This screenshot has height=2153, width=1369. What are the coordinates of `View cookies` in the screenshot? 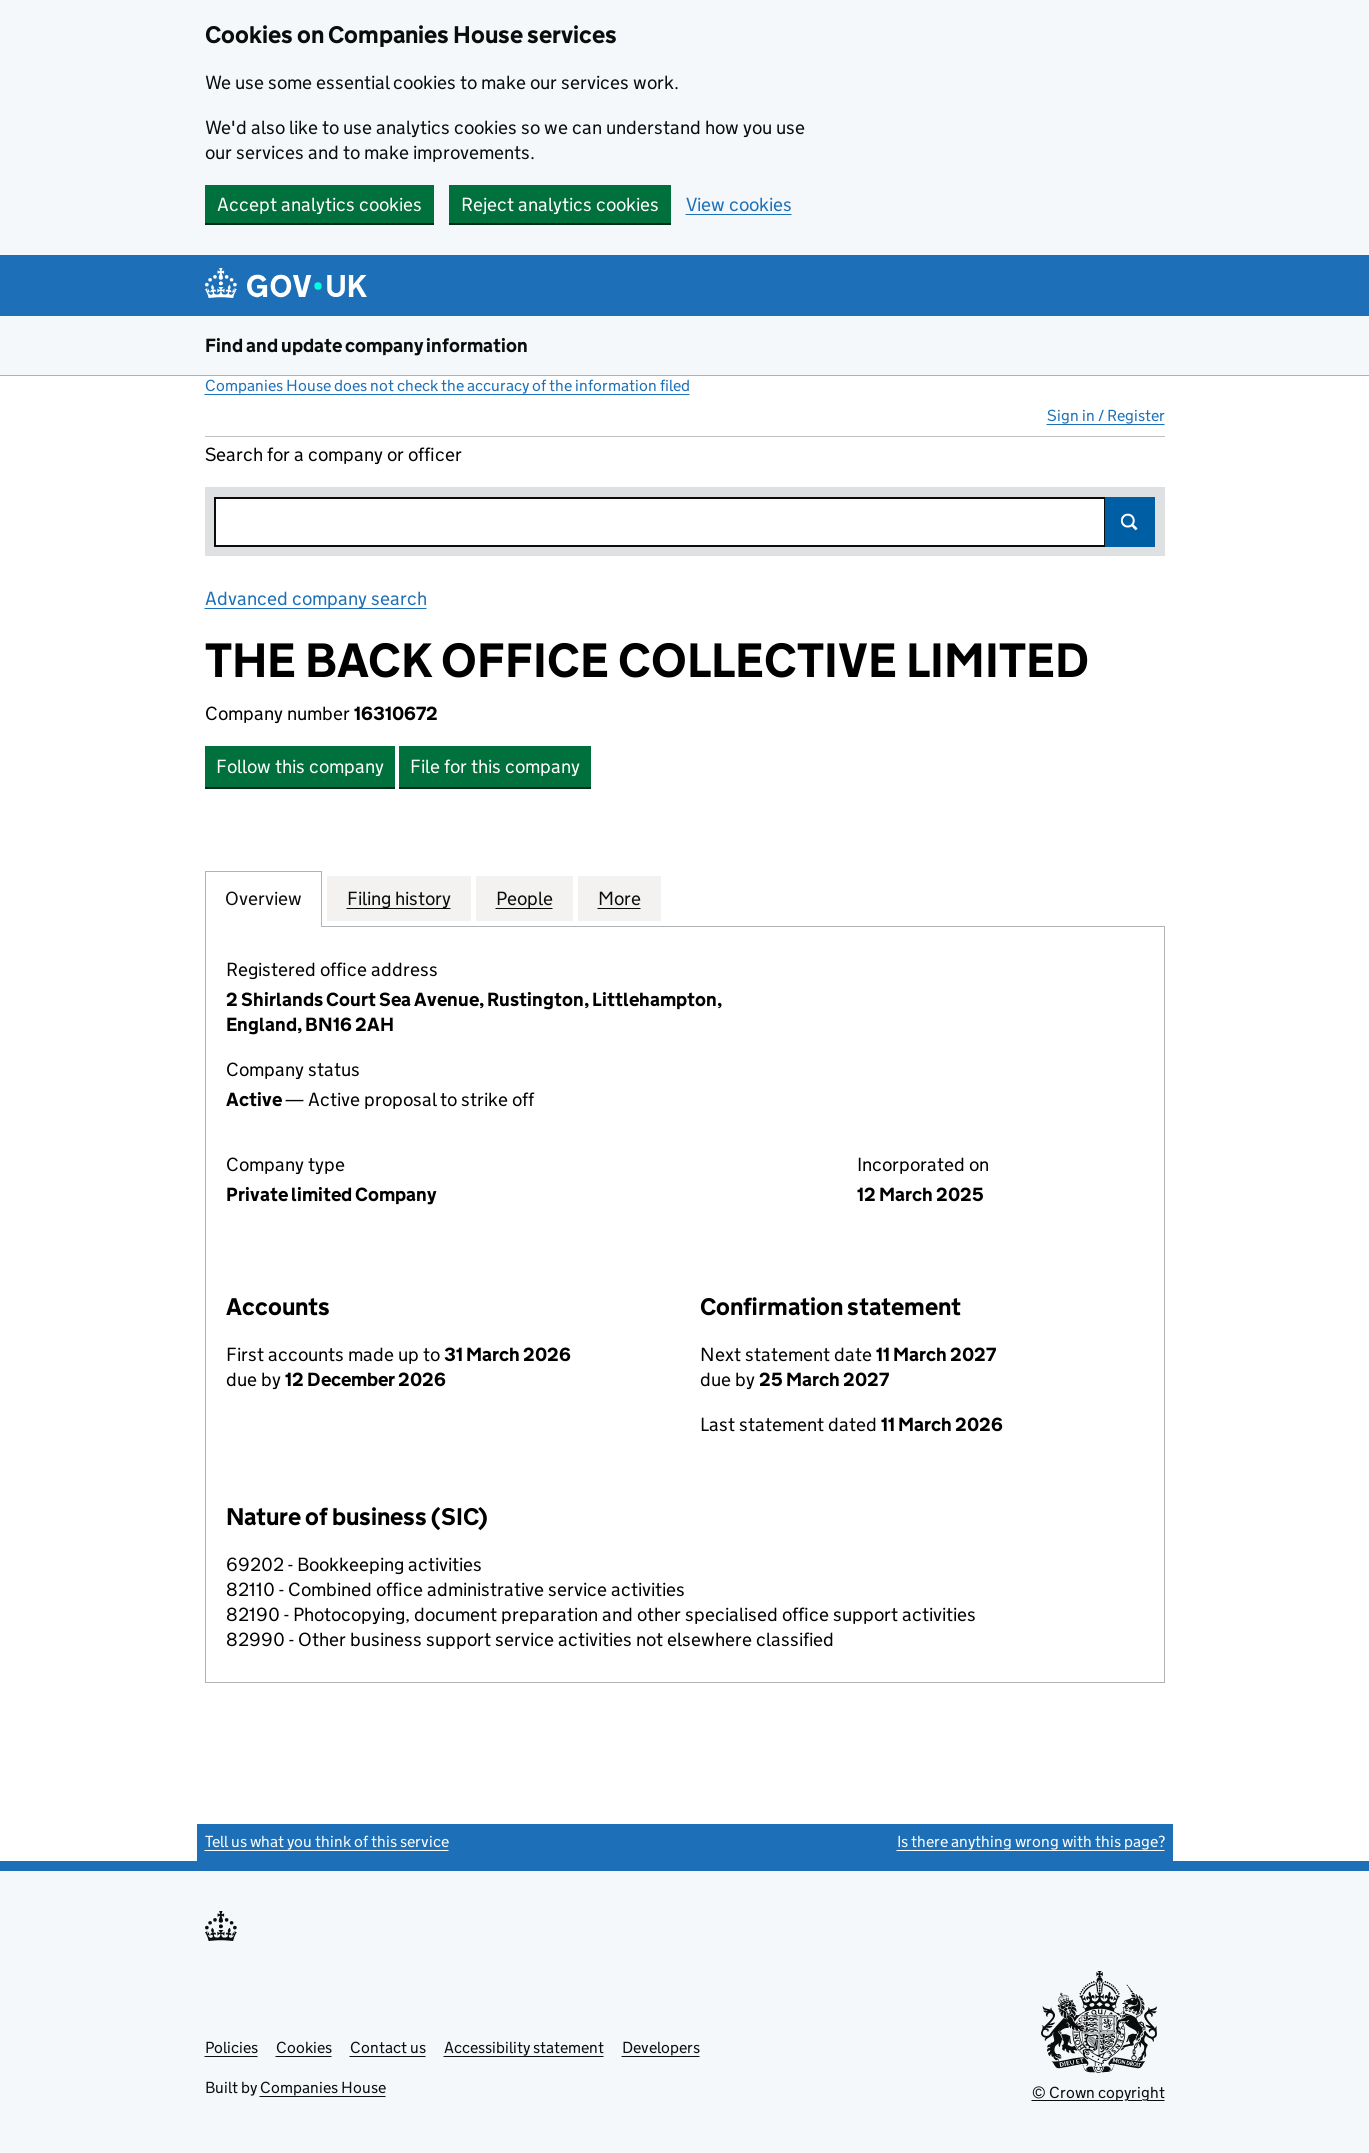 It's located at (739, 204).